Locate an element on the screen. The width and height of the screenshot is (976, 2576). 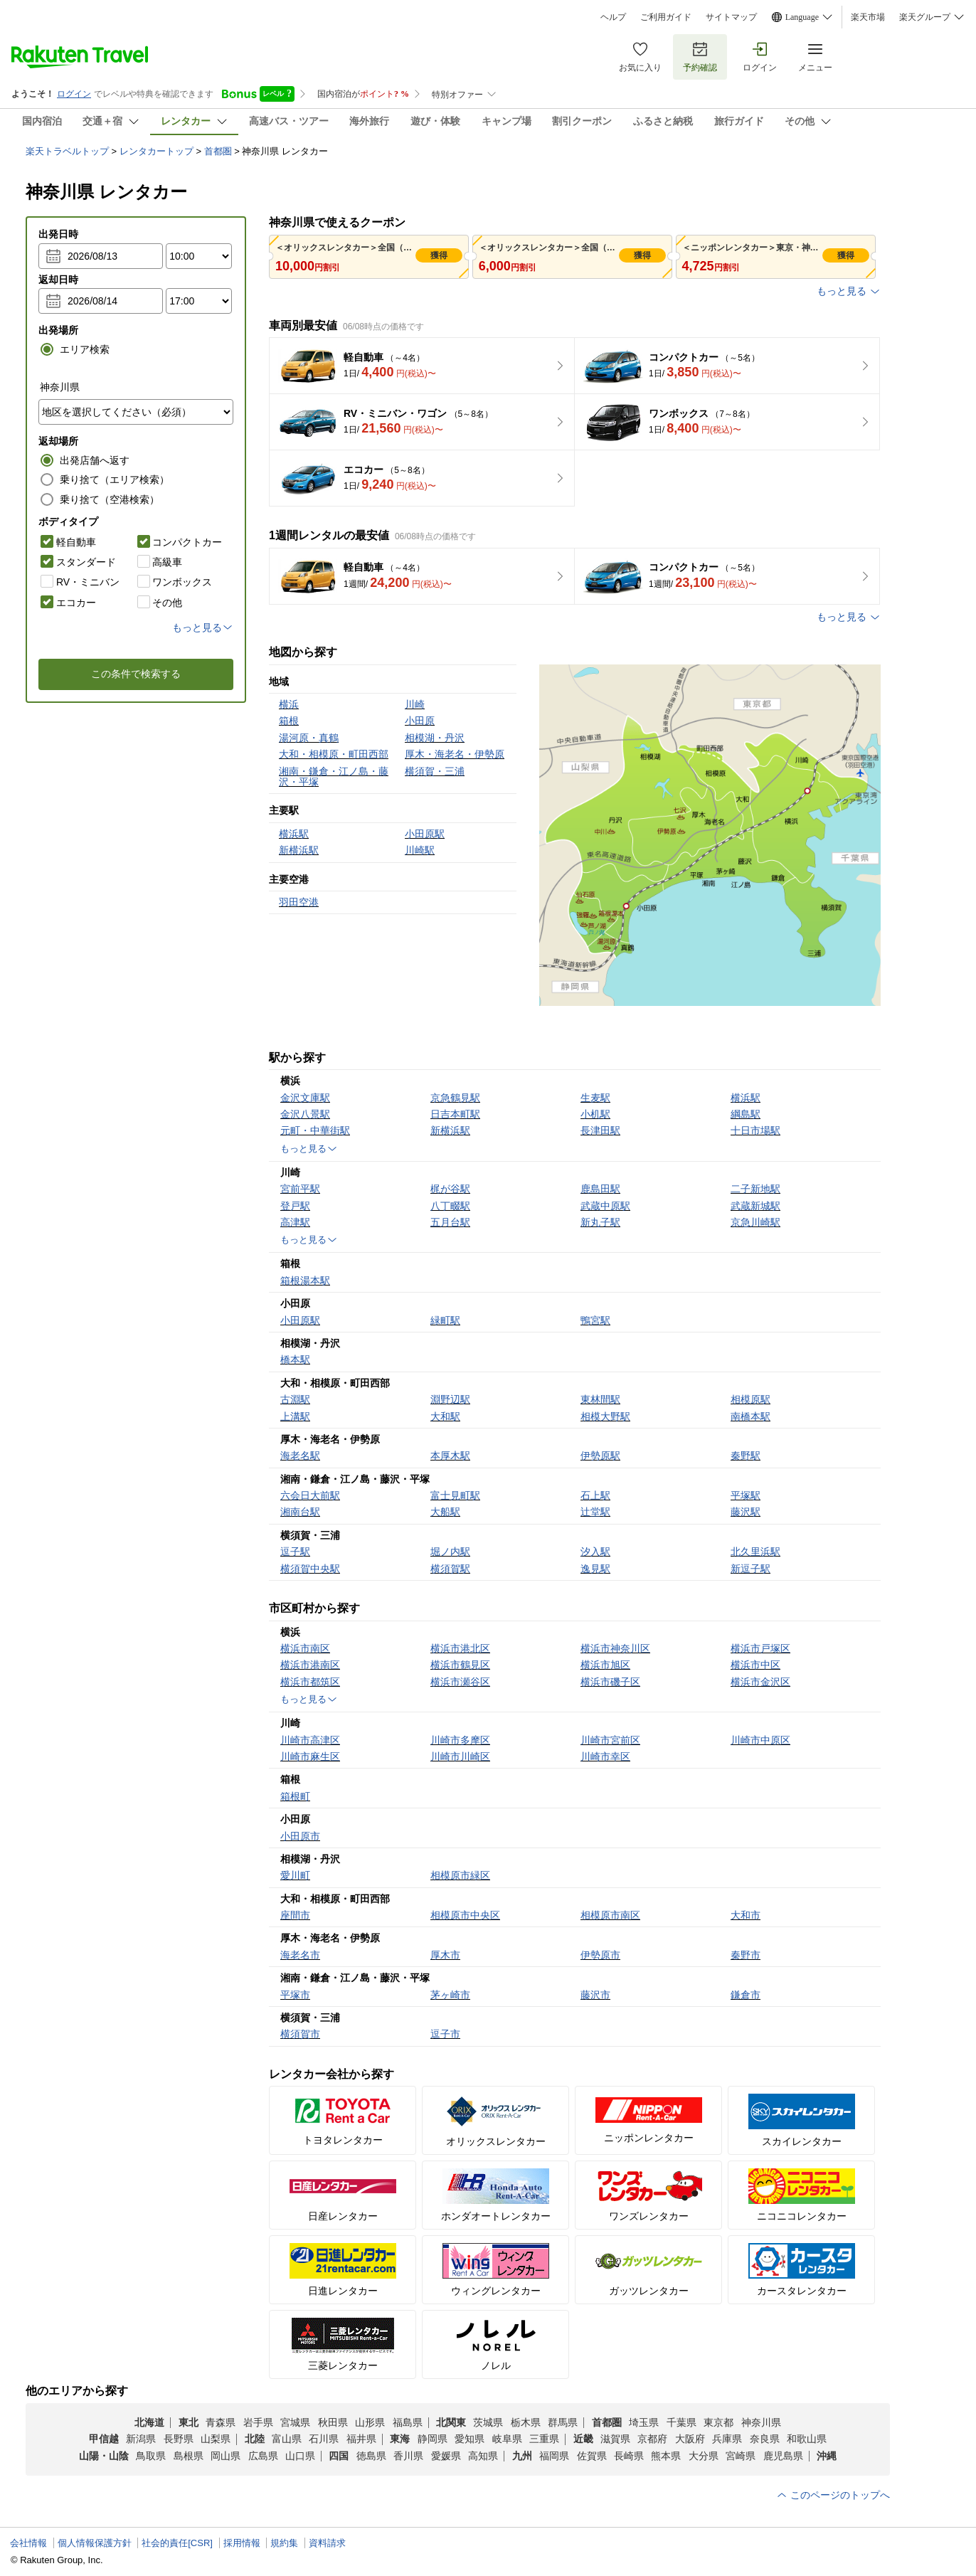
横須賀中央駅 is located at coordinates (310, 1568).